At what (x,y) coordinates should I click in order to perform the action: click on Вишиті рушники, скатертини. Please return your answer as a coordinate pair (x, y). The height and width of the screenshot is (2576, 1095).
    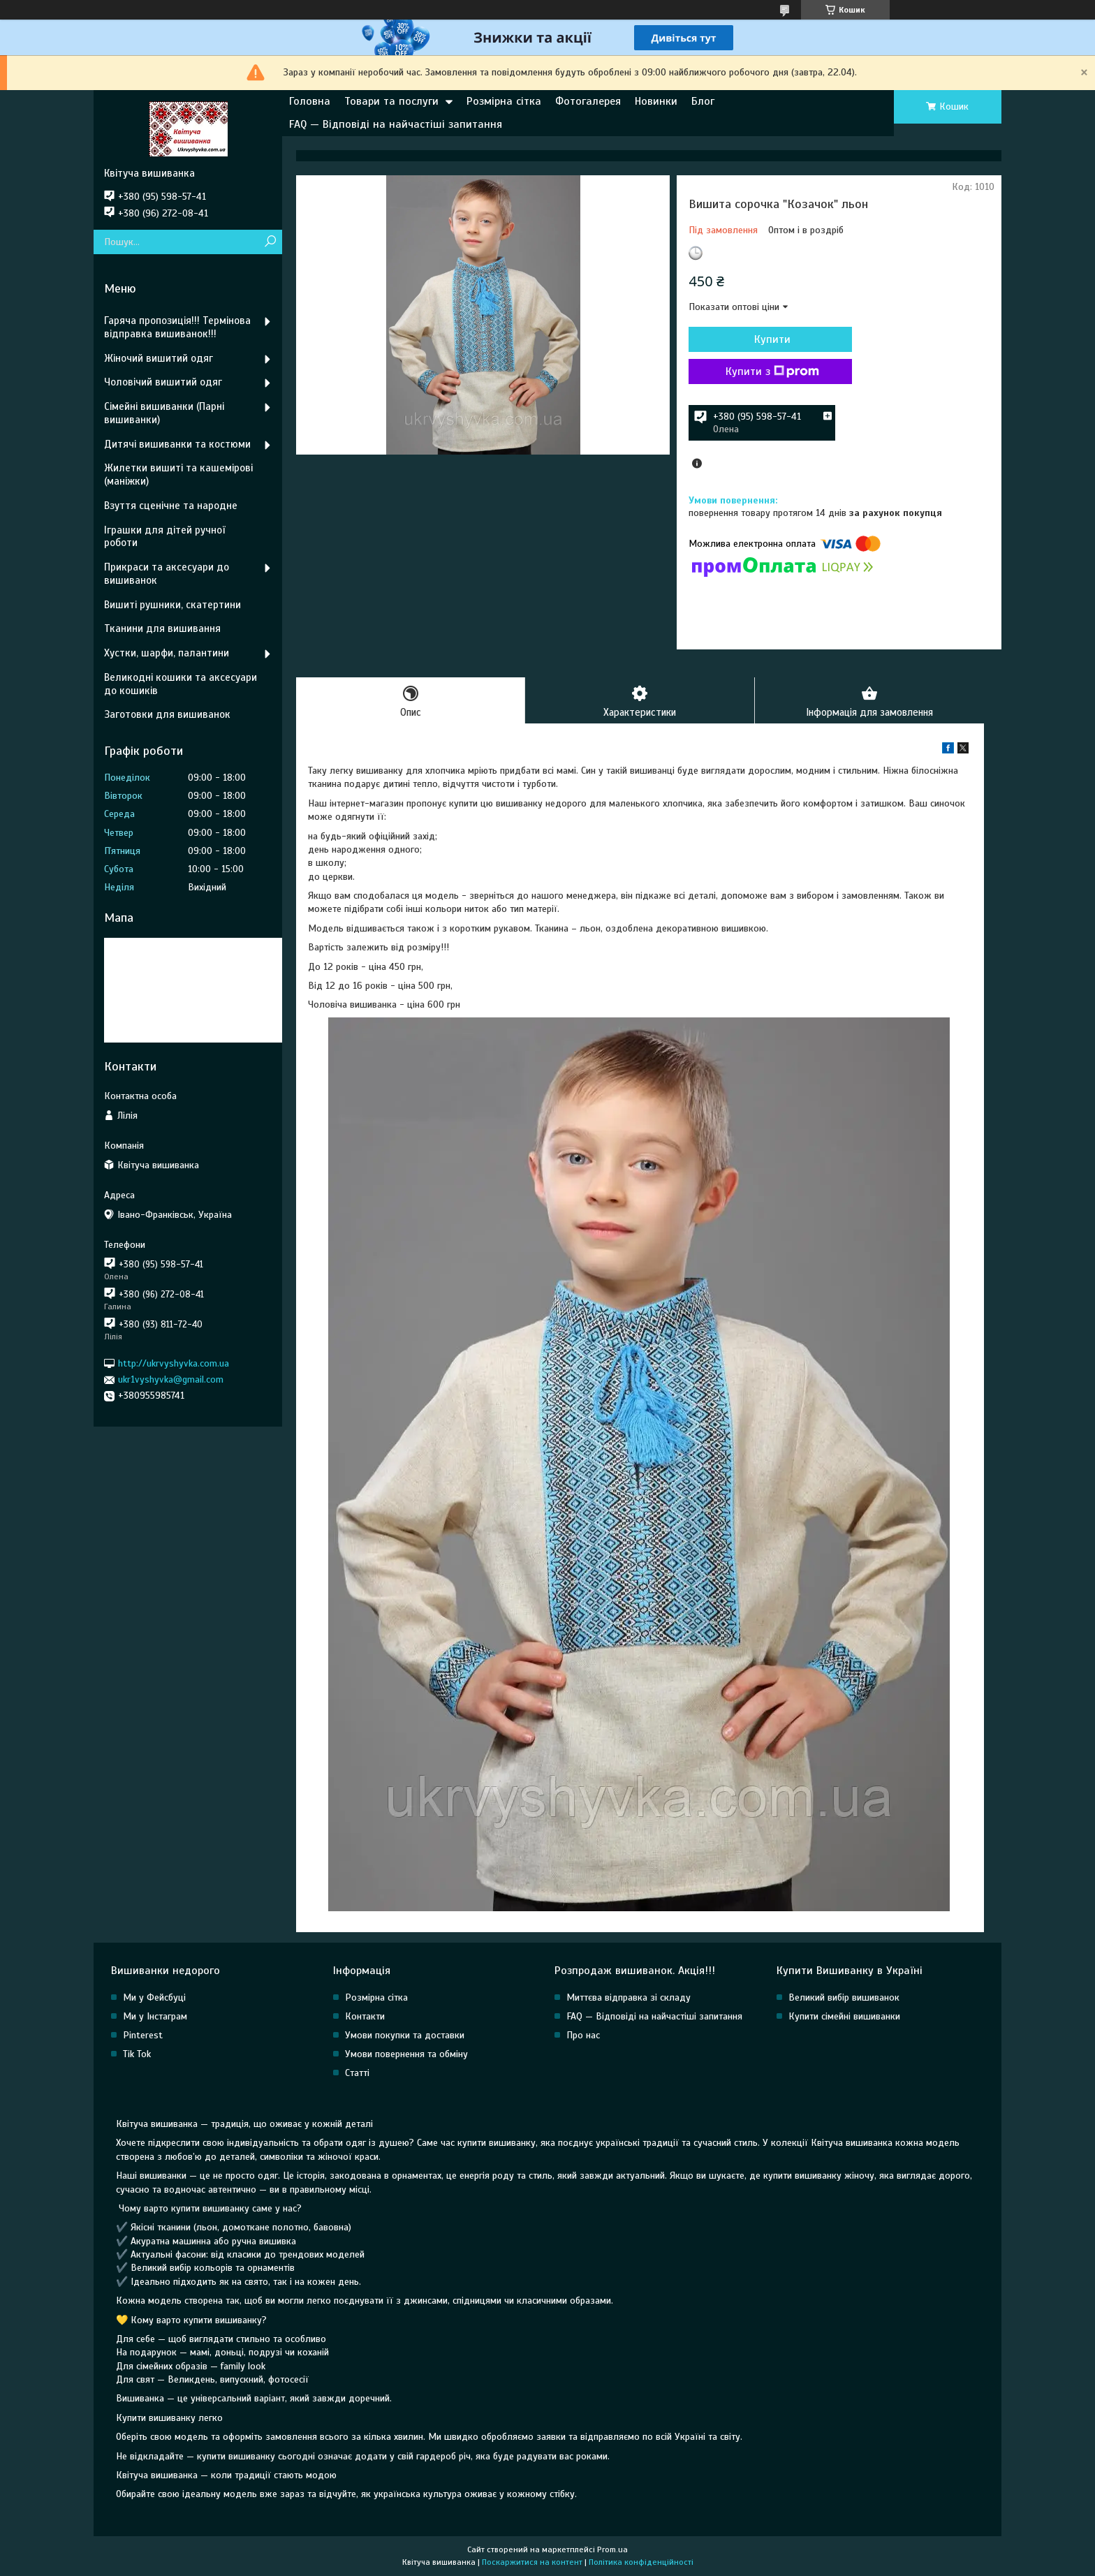
    Looking at the image, I should click on (172, 604).